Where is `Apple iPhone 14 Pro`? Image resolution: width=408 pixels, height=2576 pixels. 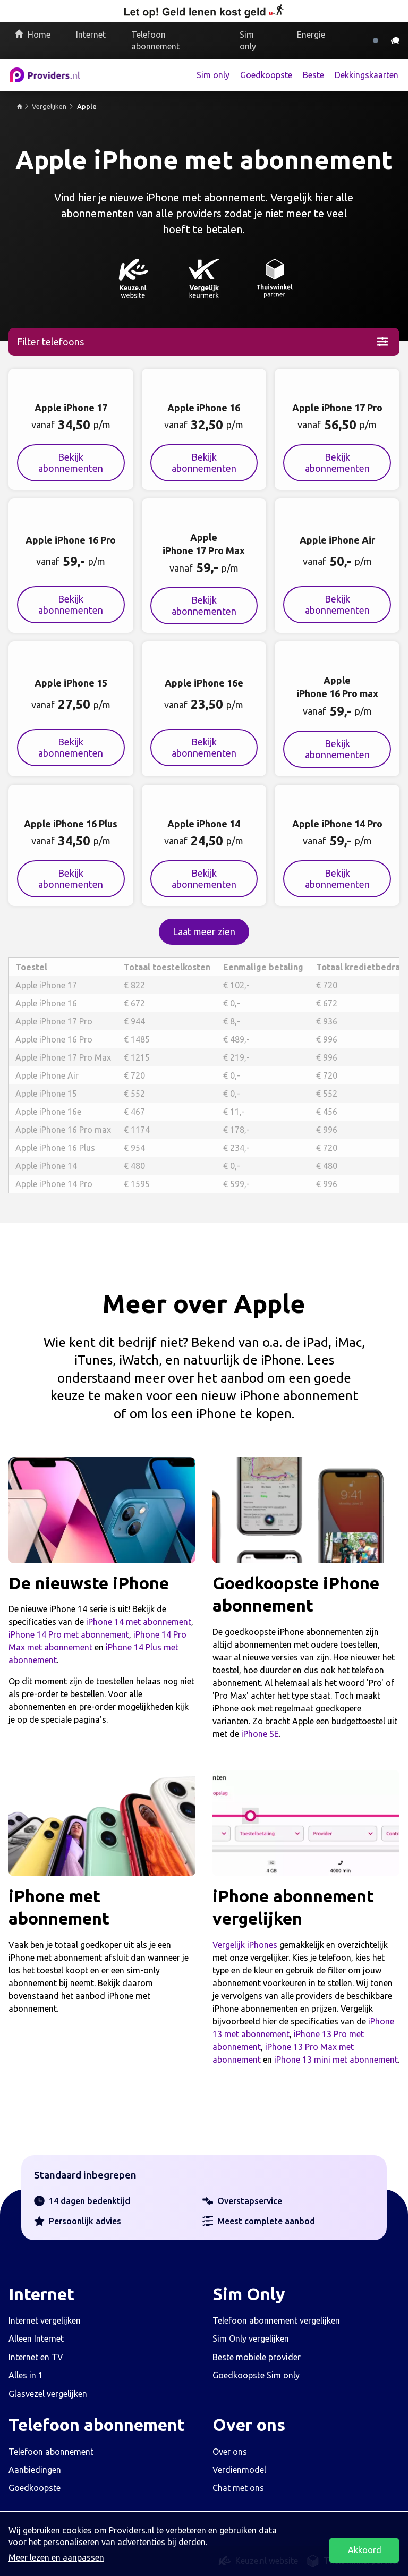 Apple iPhone 14 Pro is located at coordinates (53, 1184).